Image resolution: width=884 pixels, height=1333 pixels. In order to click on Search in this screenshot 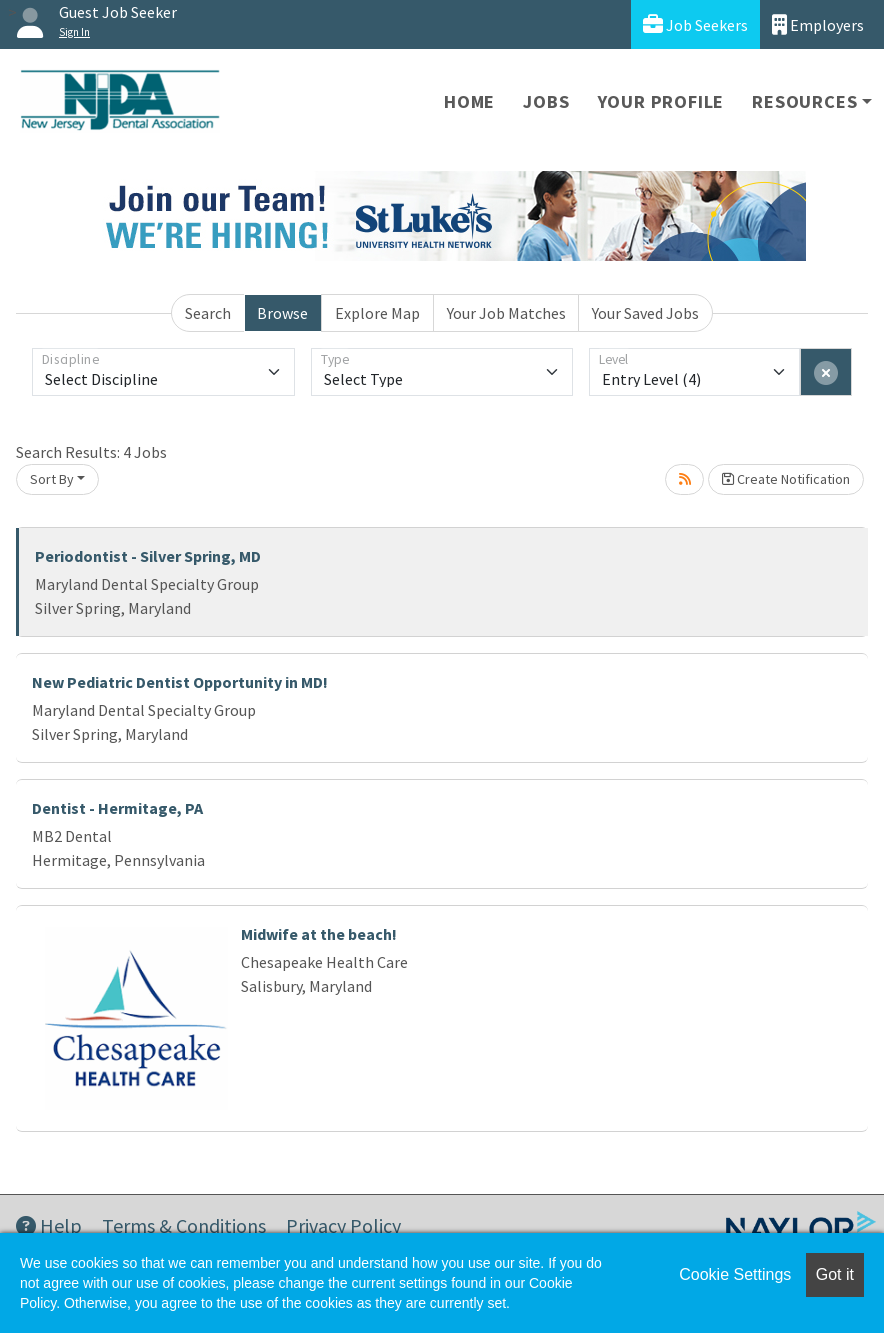, I will do `click(208, 313)`.